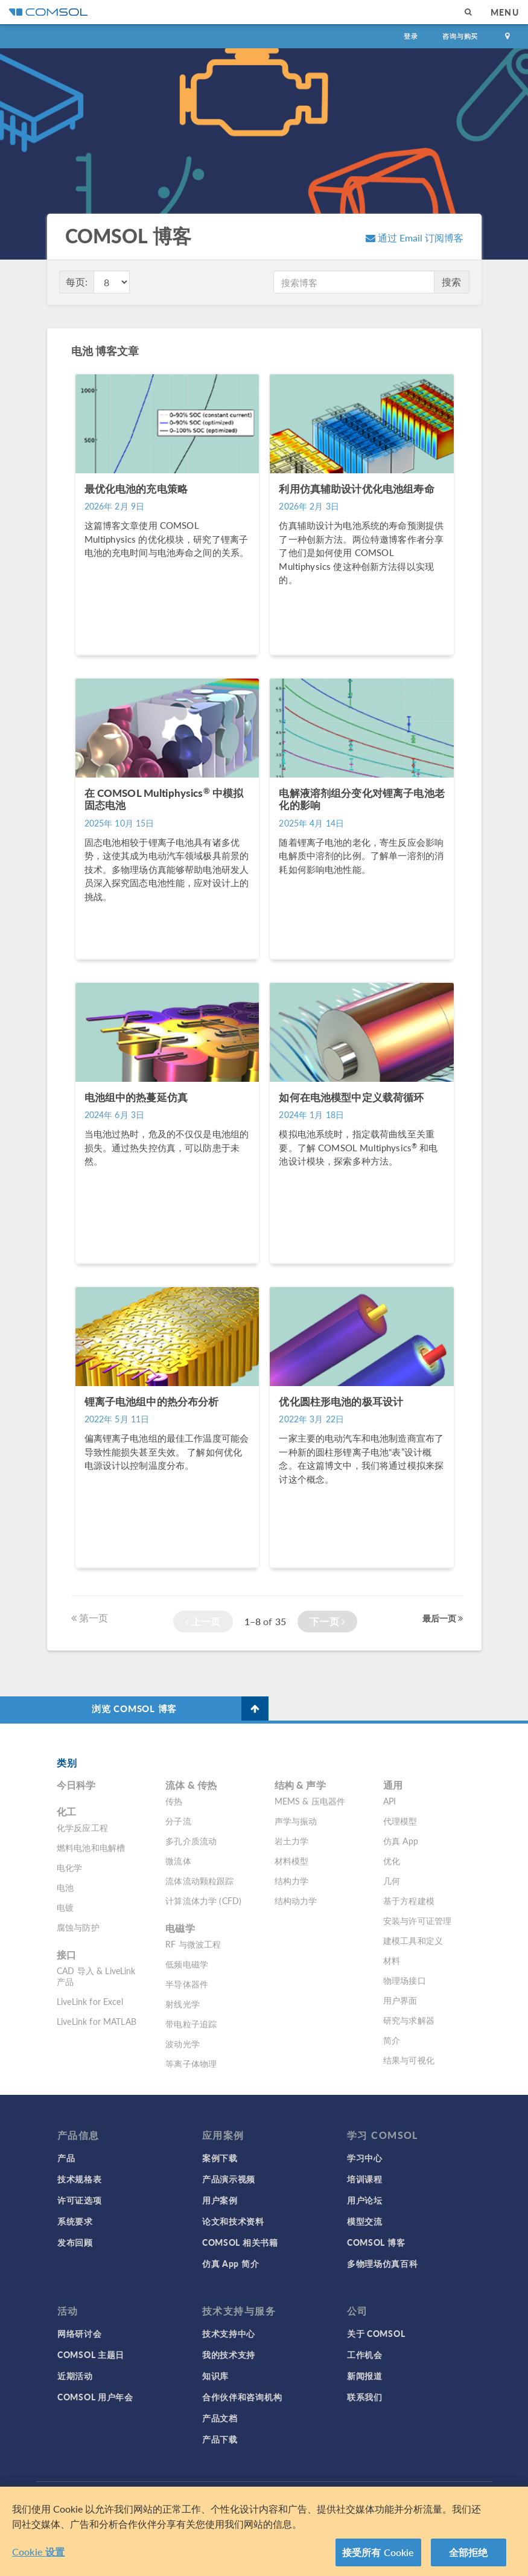 This screenshot has height=2576, width=528. I want to click on 代理模型, so click(400, 1821).